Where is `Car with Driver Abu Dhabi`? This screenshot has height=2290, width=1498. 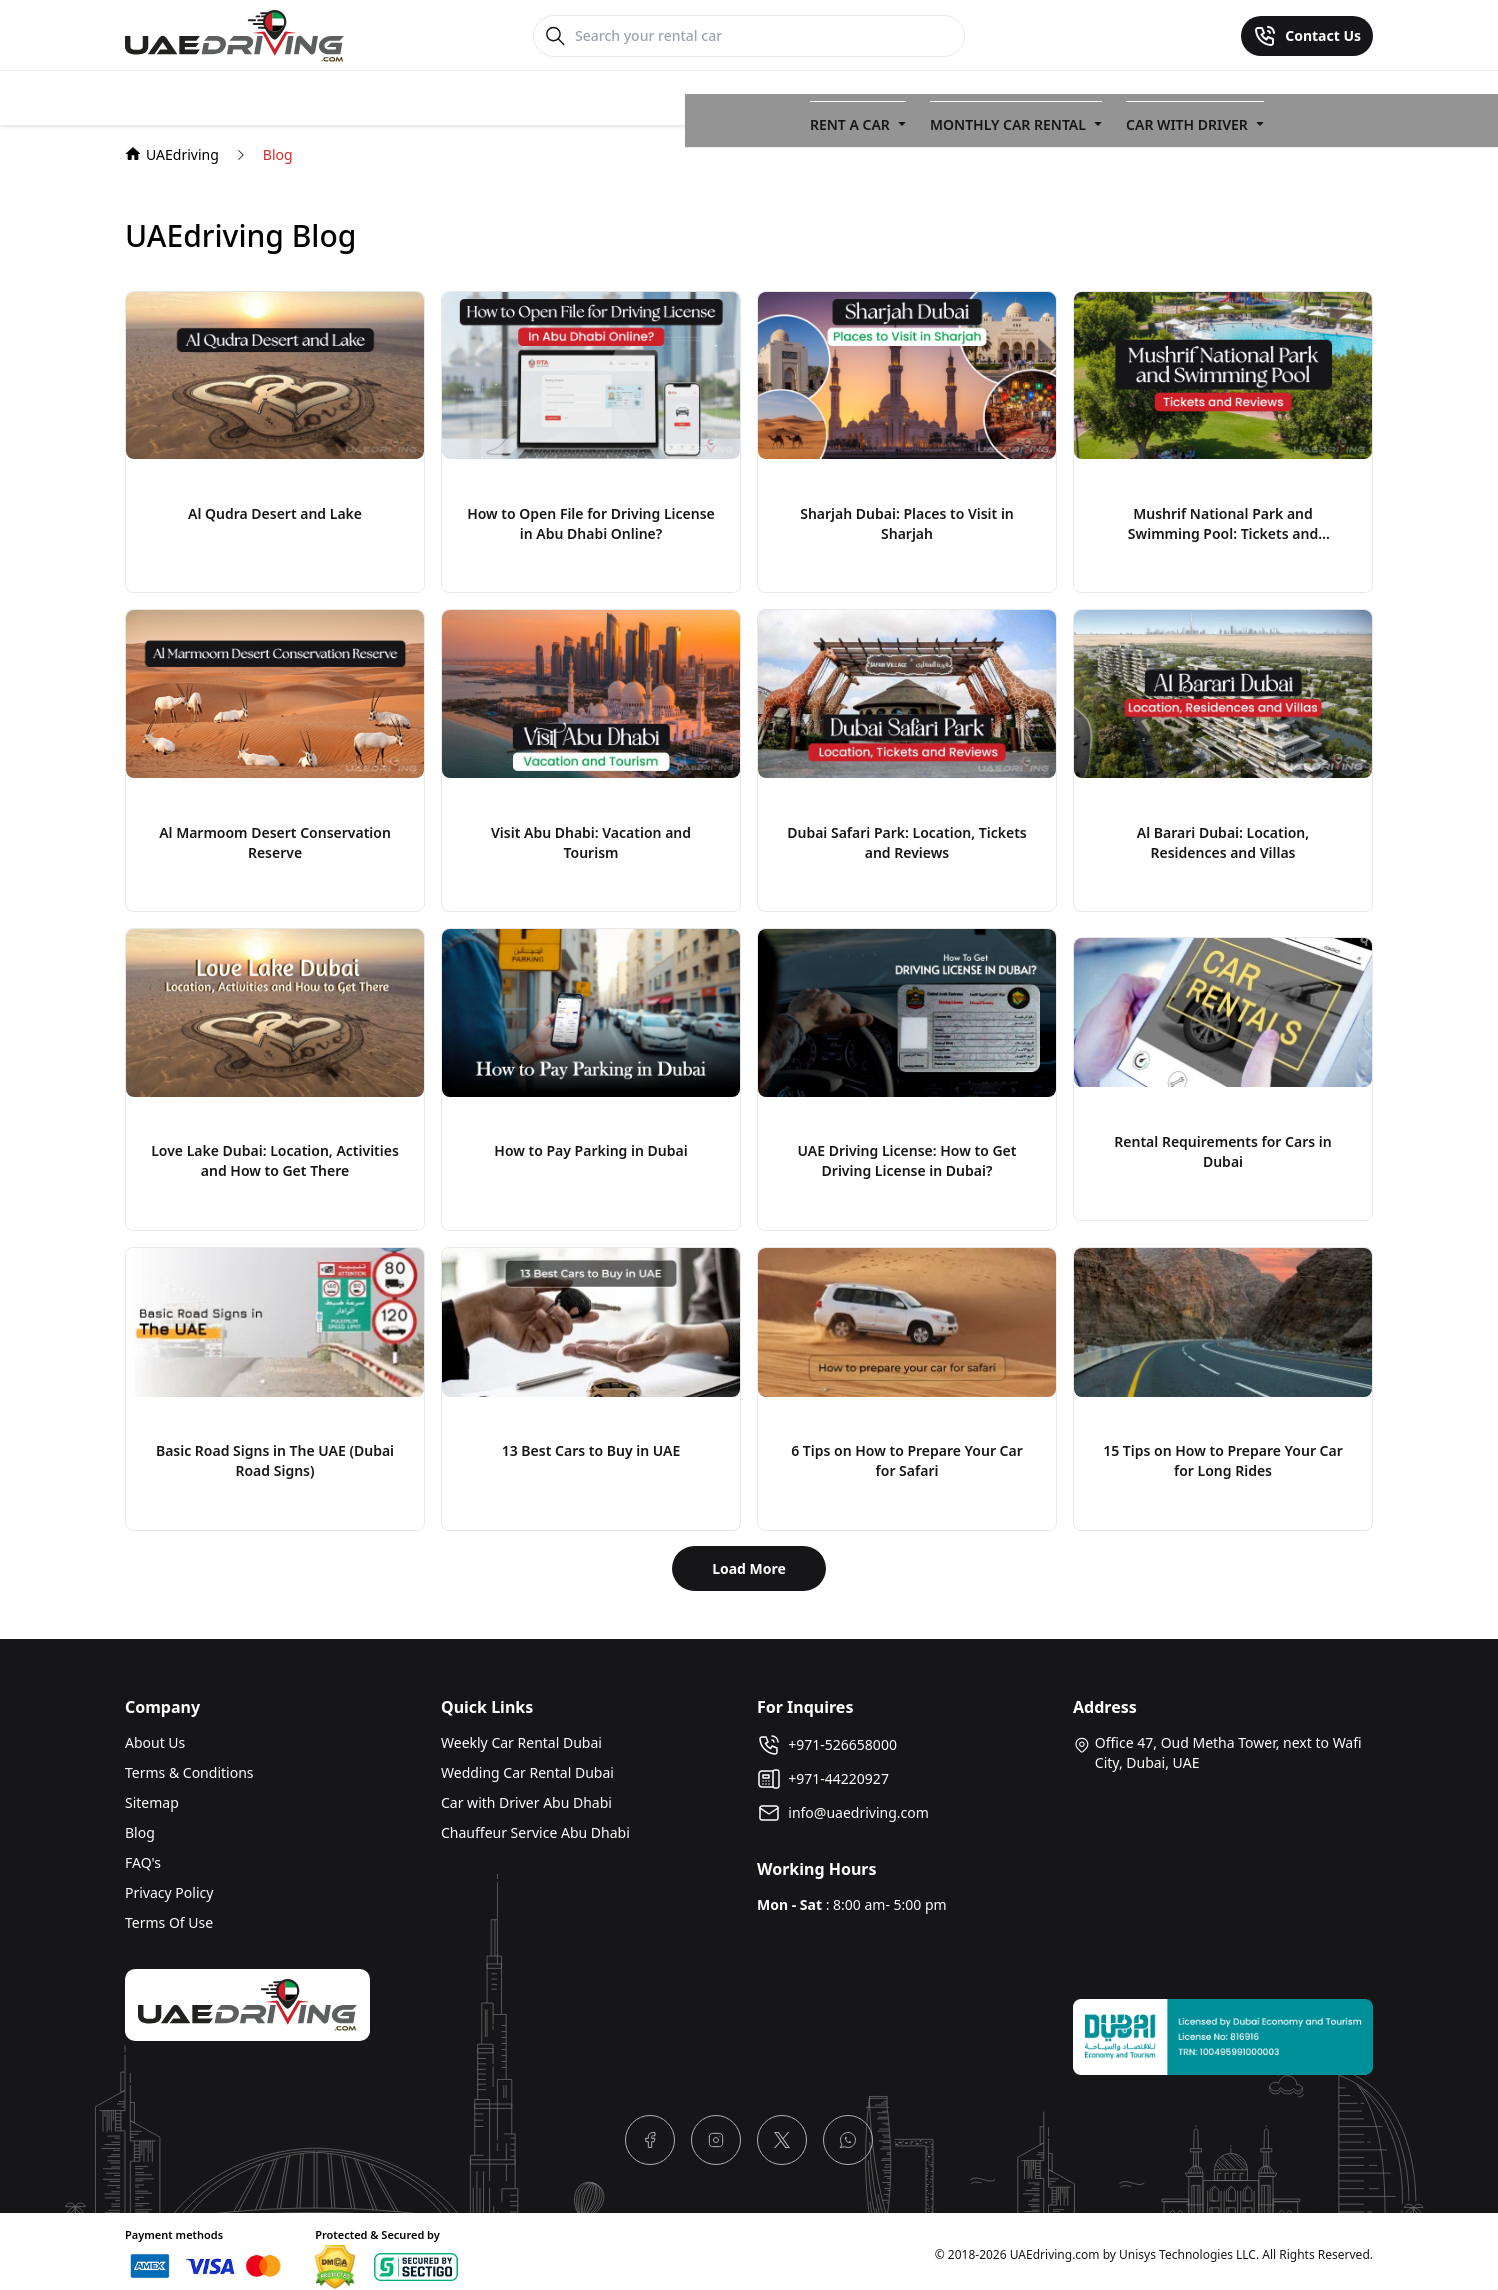
Car with Driver Abu Dhabi is located at coordinates (526, 1795).